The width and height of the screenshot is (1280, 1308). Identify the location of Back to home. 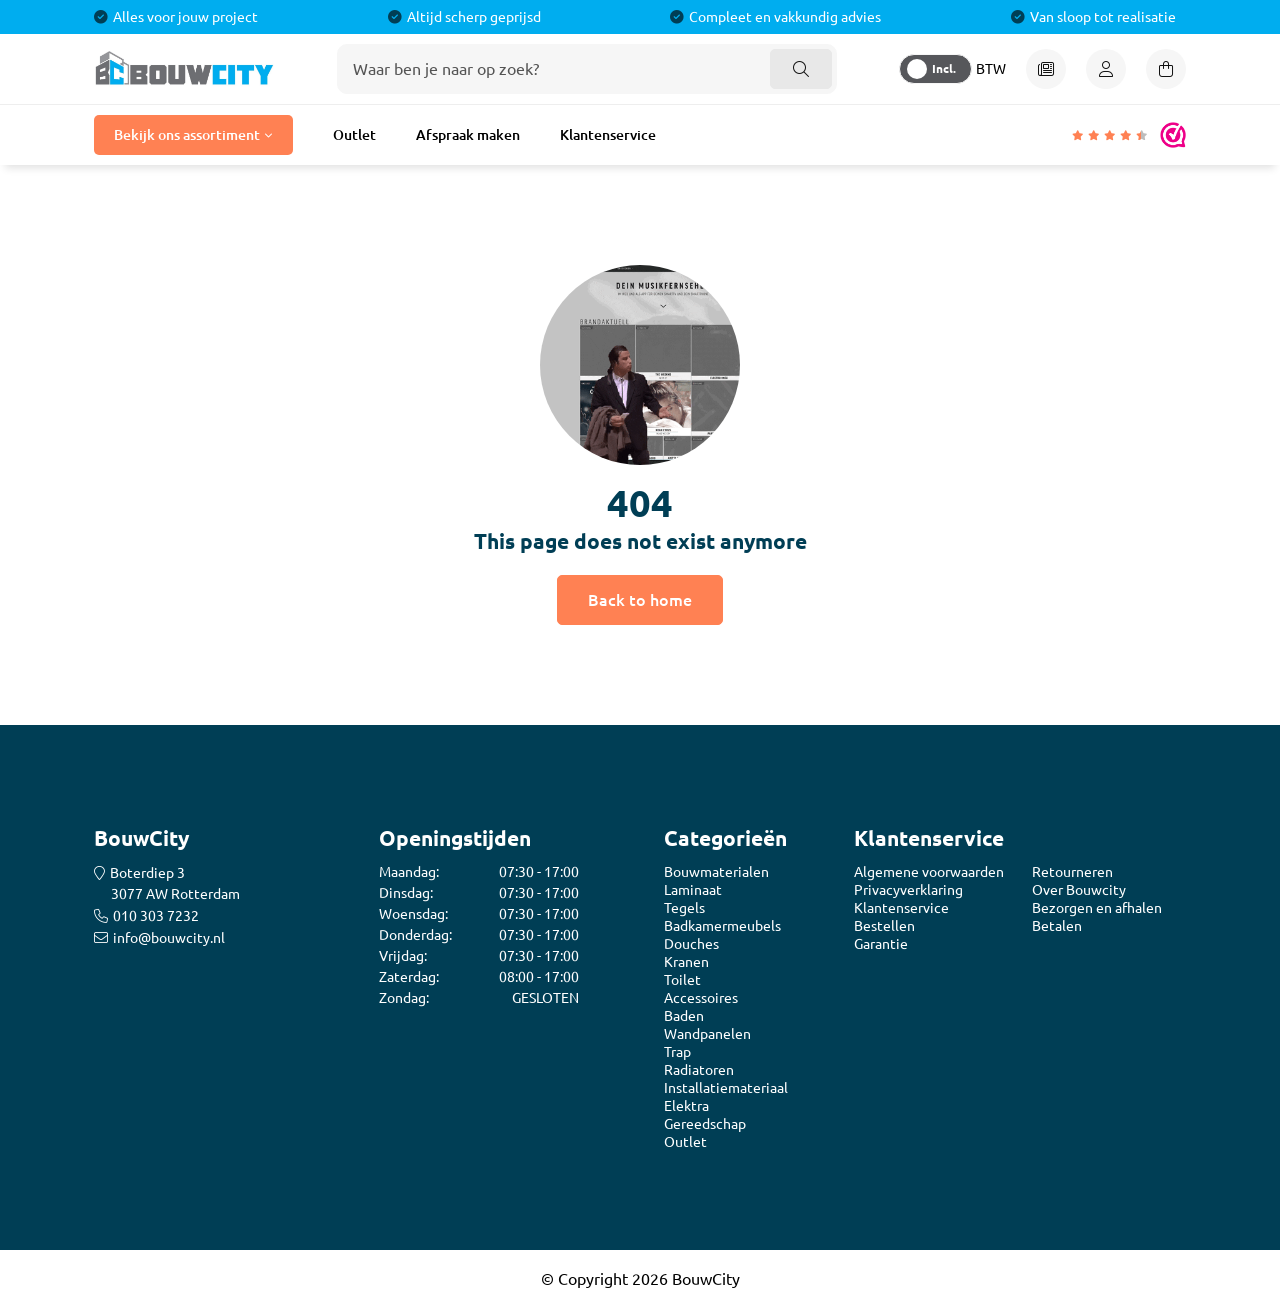
(640, 599).